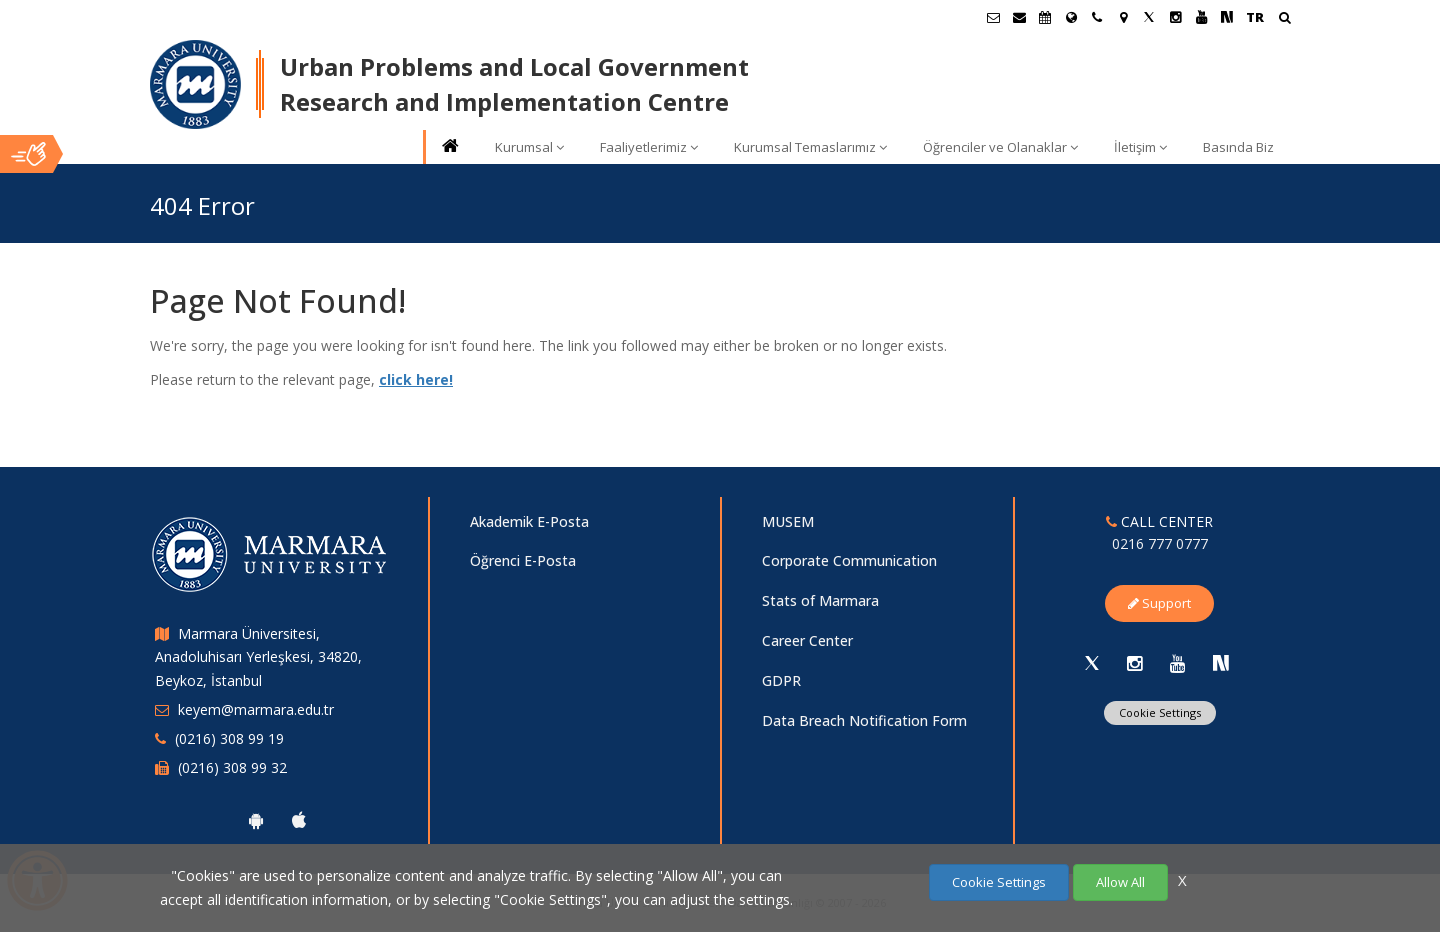 The height and width of the screenshot is (932, 1440). Describe the element at coordinates (649, 147) in the screenshot. I see `Faaliyetlerimiz` at that location.